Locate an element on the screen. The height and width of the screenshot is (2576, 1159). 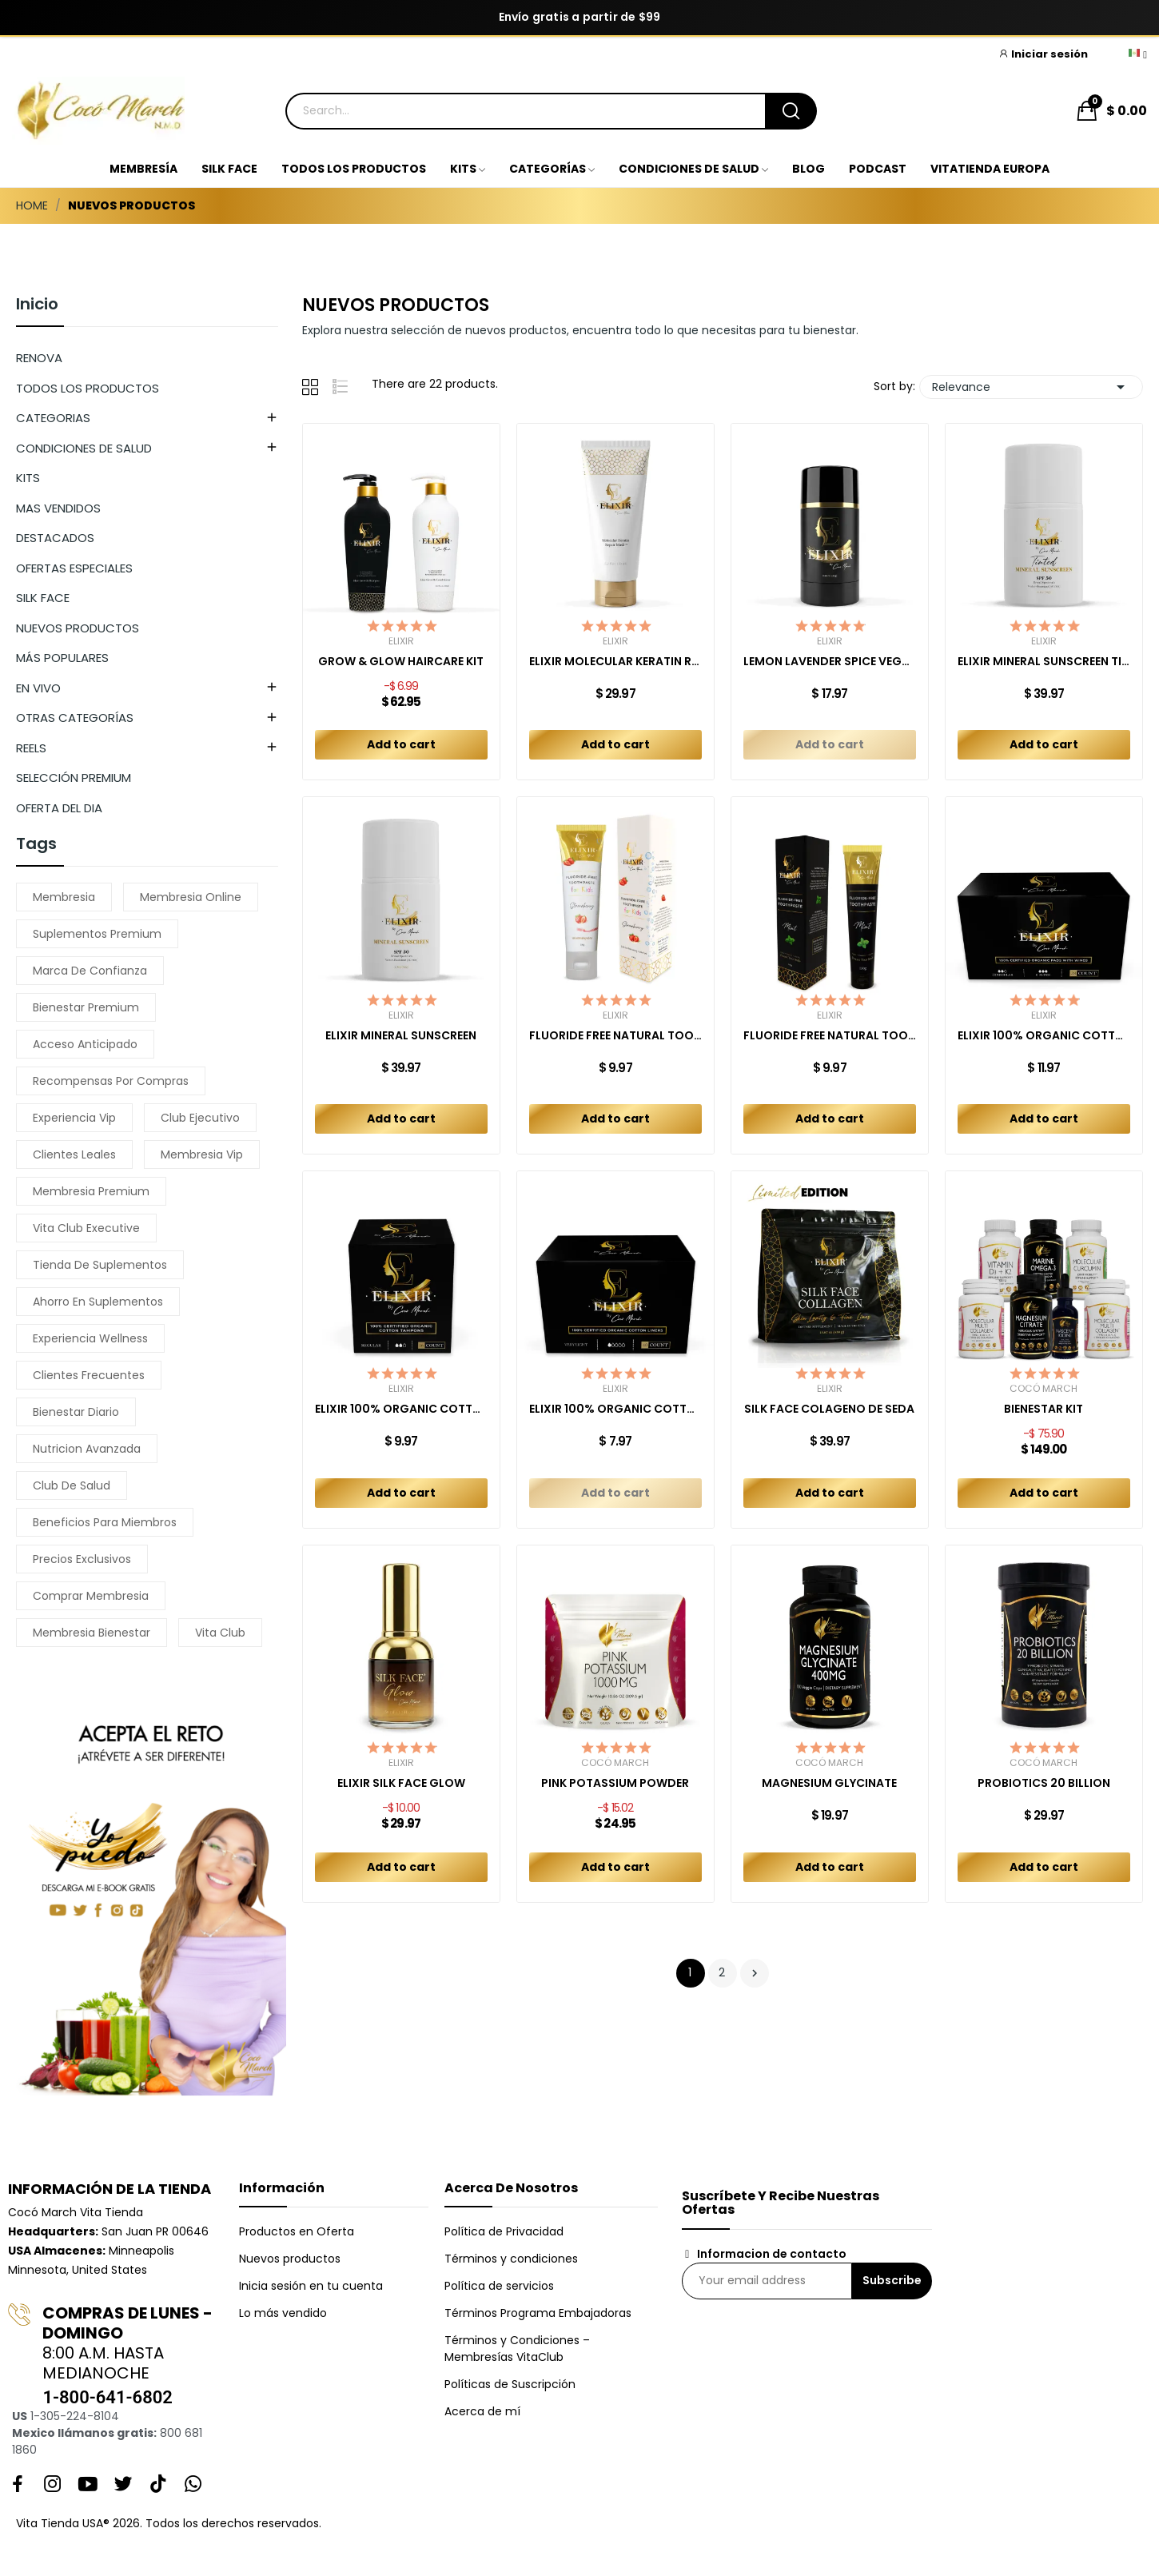
club de salud is located at coordinates (71, 1485).